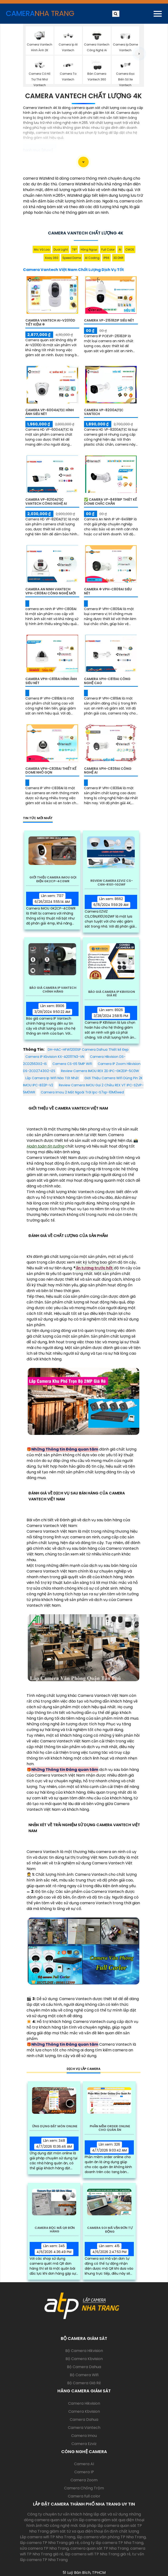  Describe the element at coordinates (61, 249) in the screenshot. I see `Dual Light` at that location.